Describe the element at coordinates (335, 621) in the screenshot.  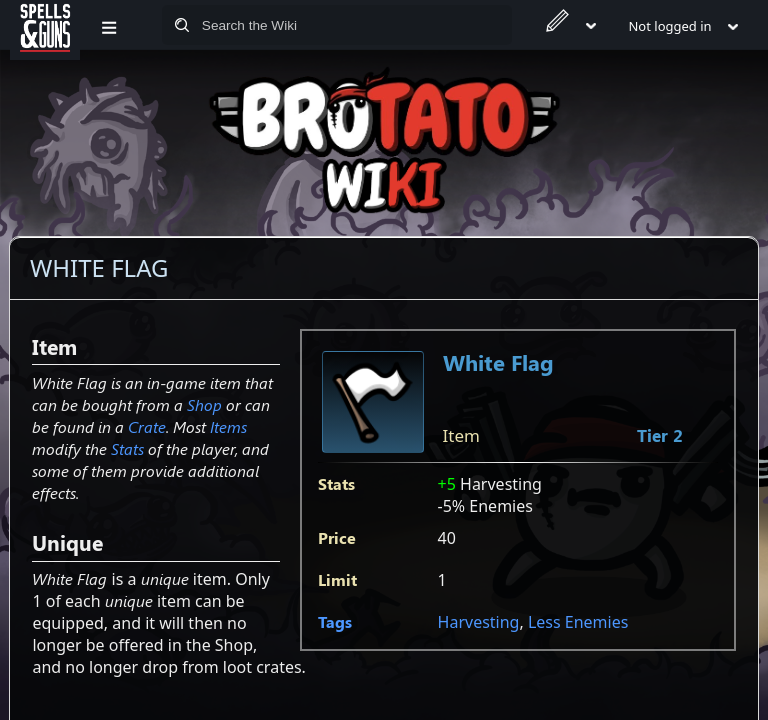
I see `Tags` at that location.